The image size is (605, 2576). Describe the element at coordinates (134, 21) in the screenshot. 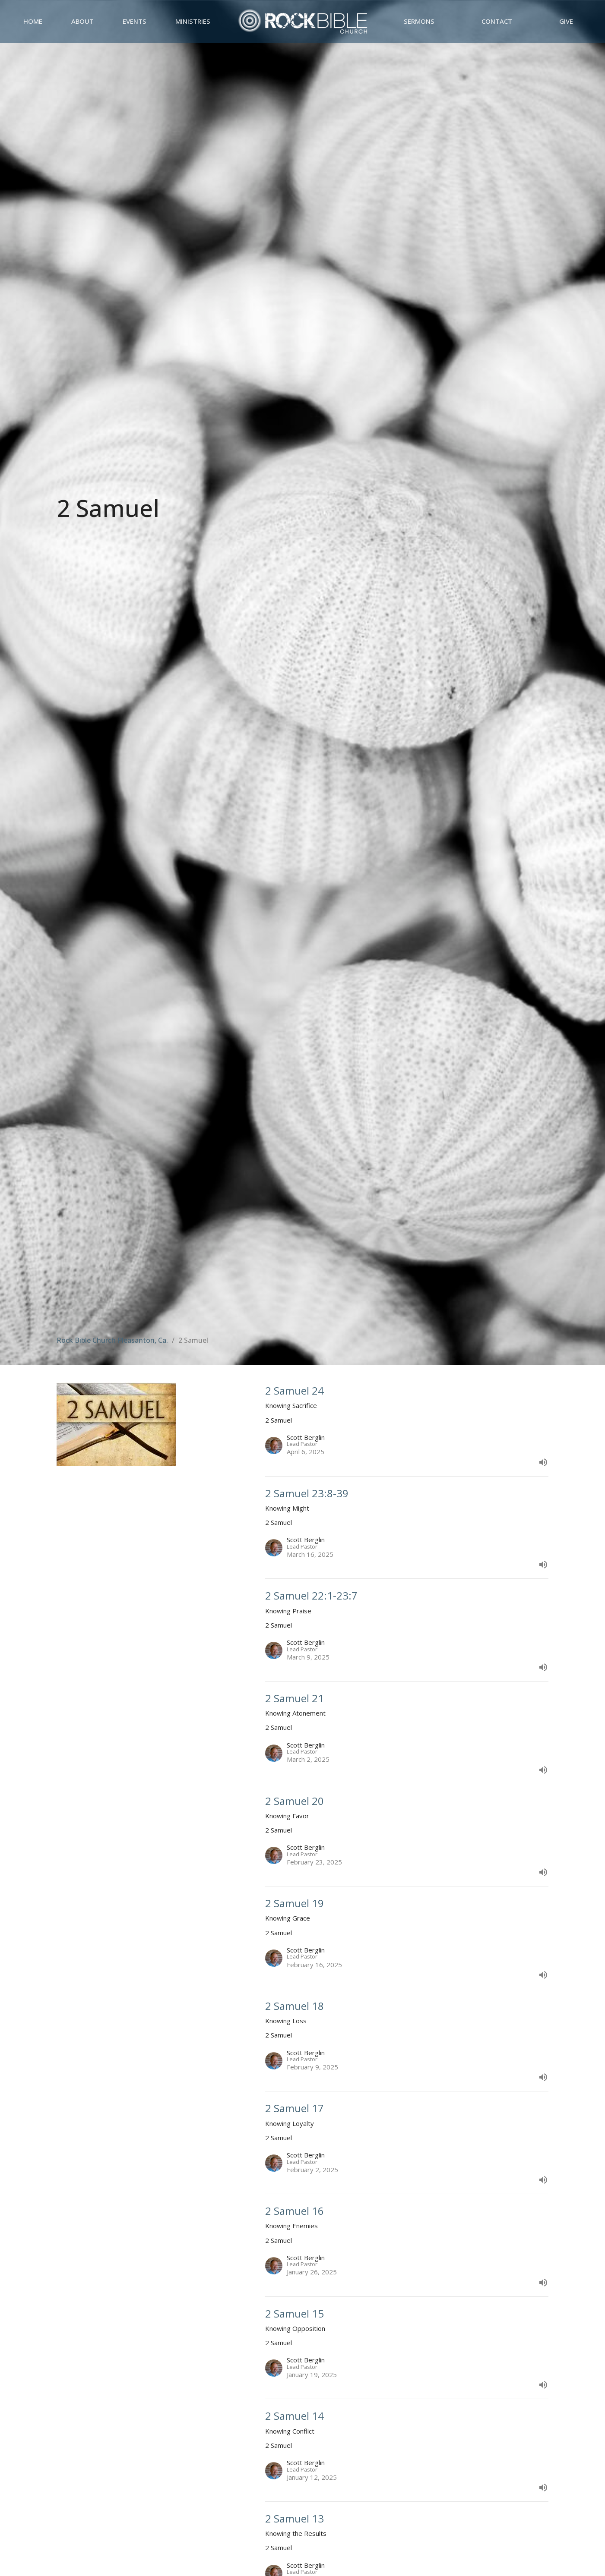

I see `Events` at that location.